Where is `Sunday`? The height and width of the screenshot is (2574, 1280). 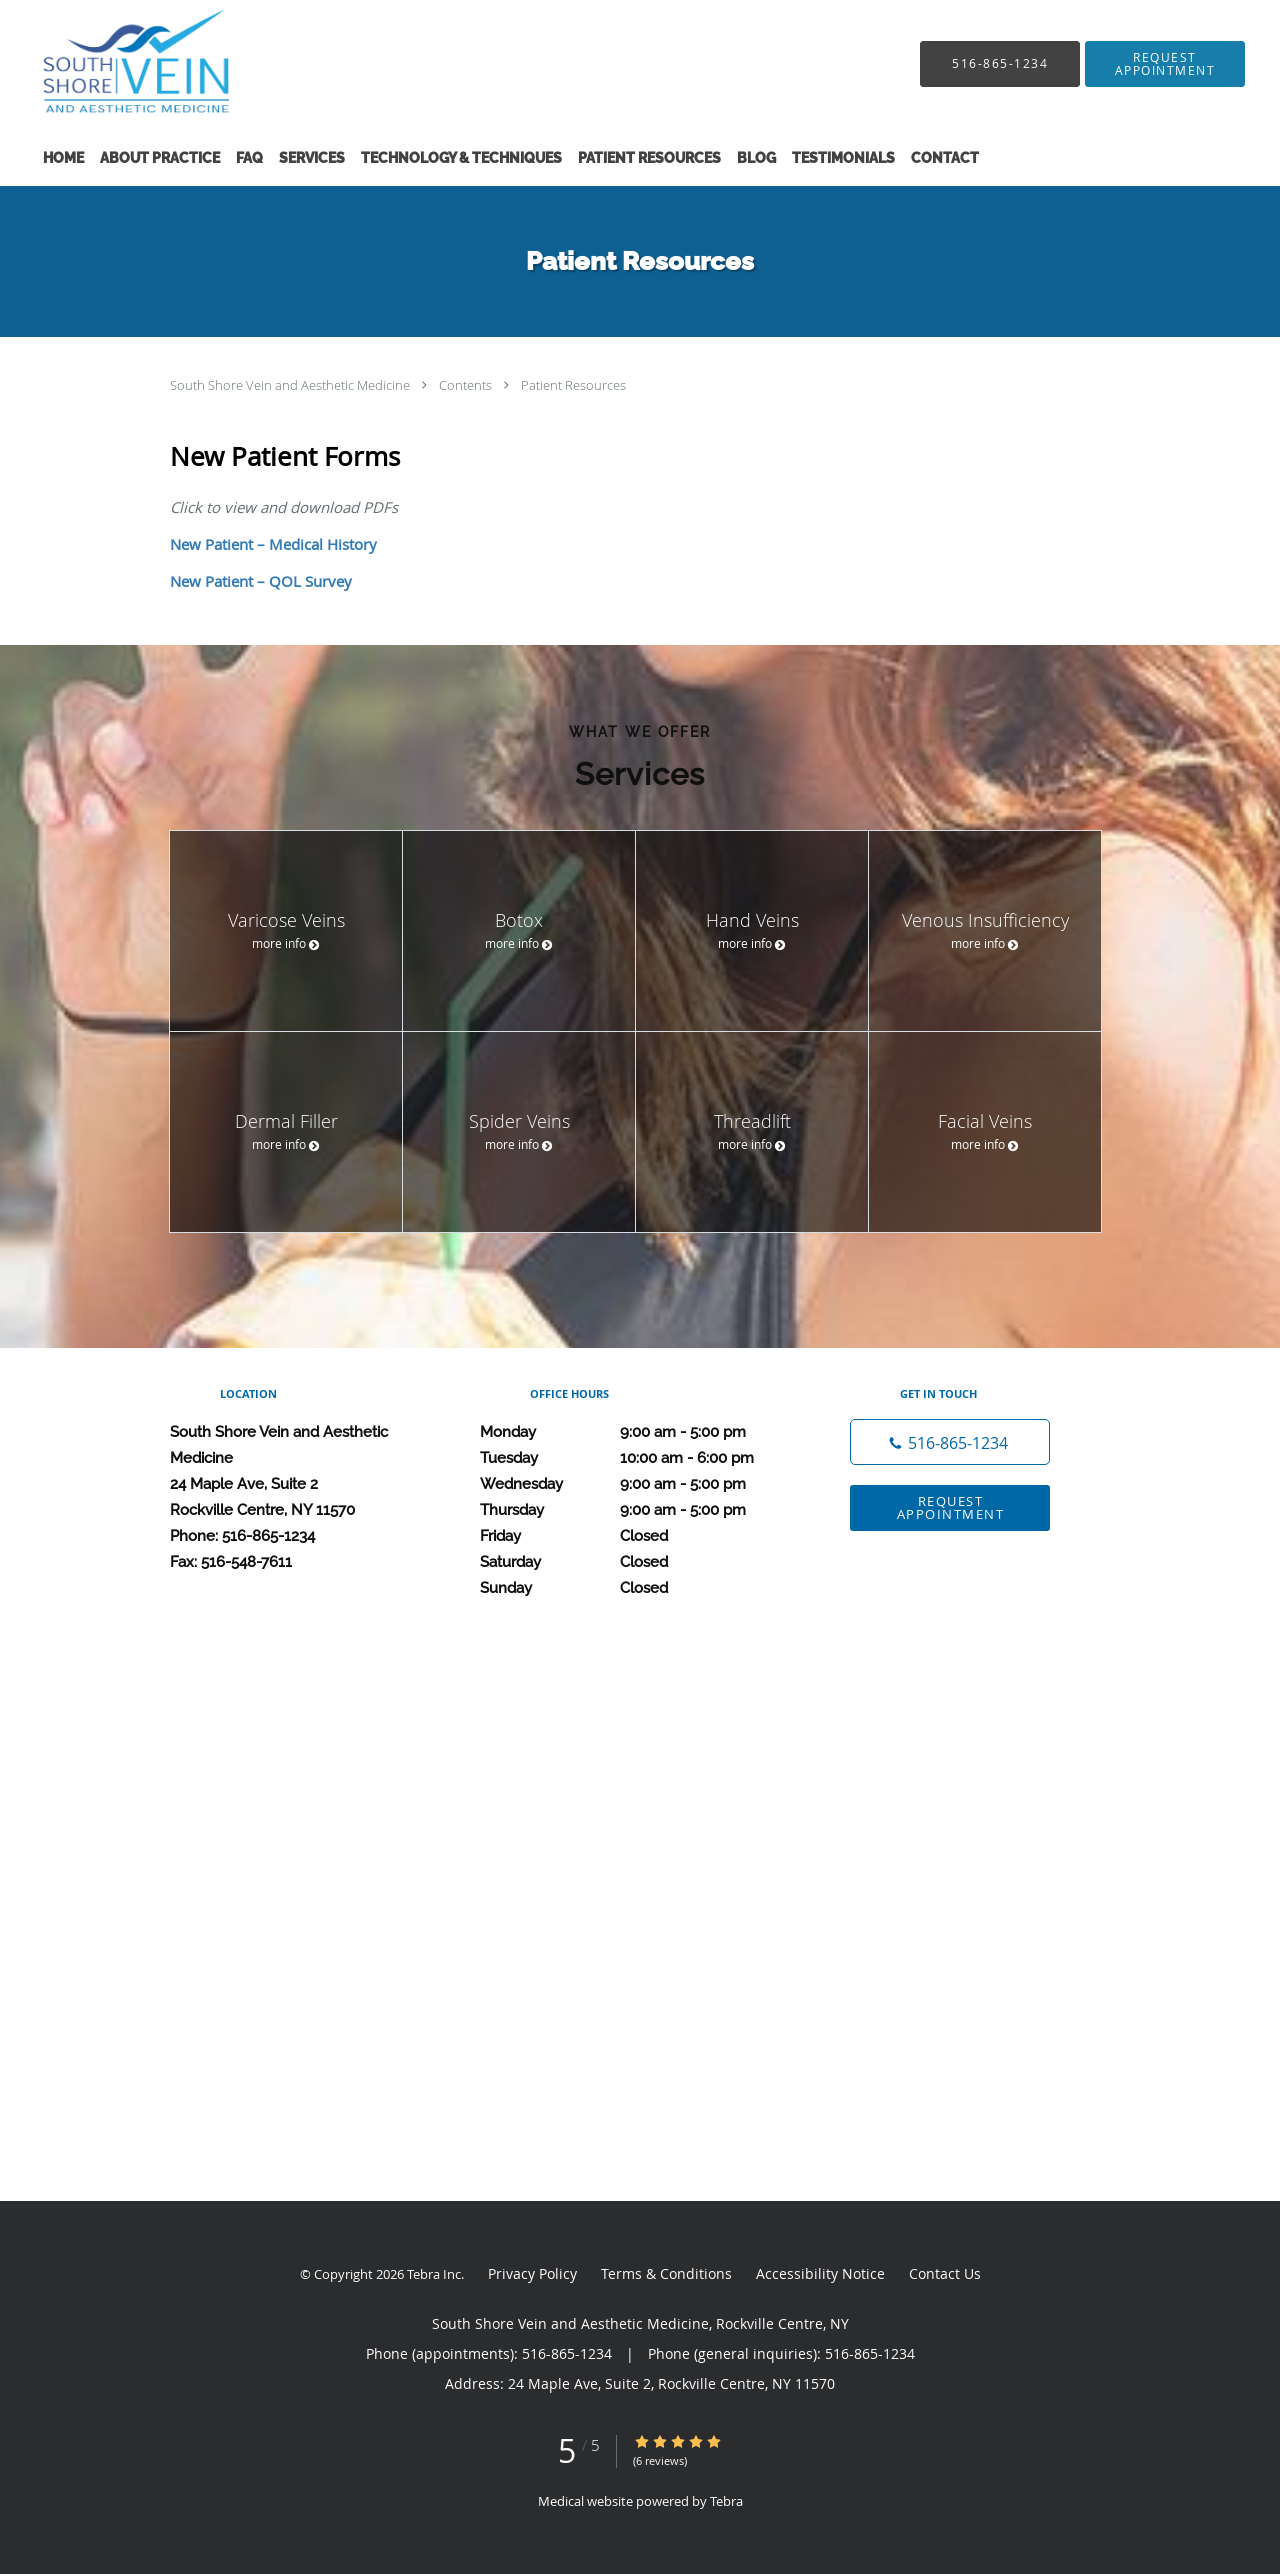
Sunday is located at coordinates (635, 1588).